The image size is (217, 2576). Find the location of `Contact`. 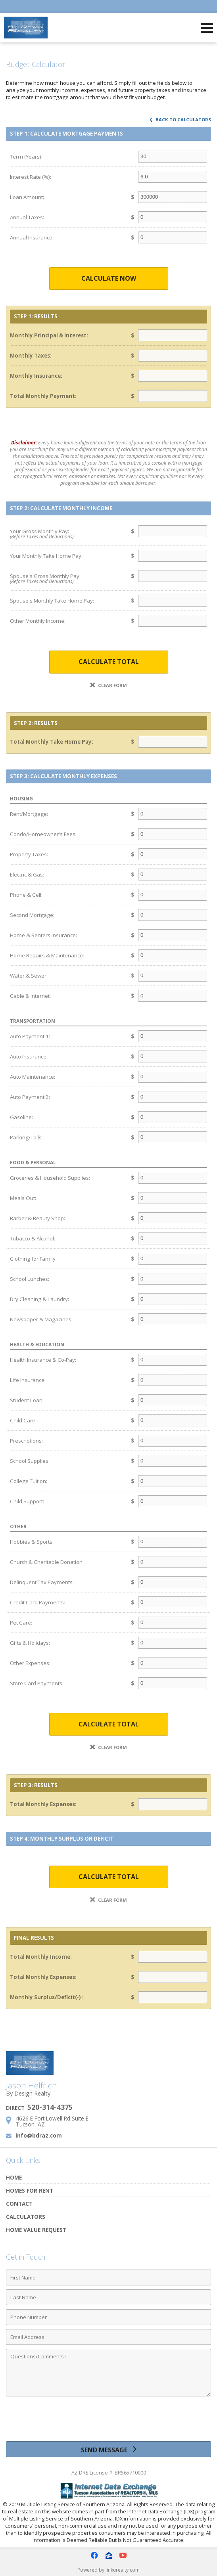

Contact is located at coordinates (19, 2203).